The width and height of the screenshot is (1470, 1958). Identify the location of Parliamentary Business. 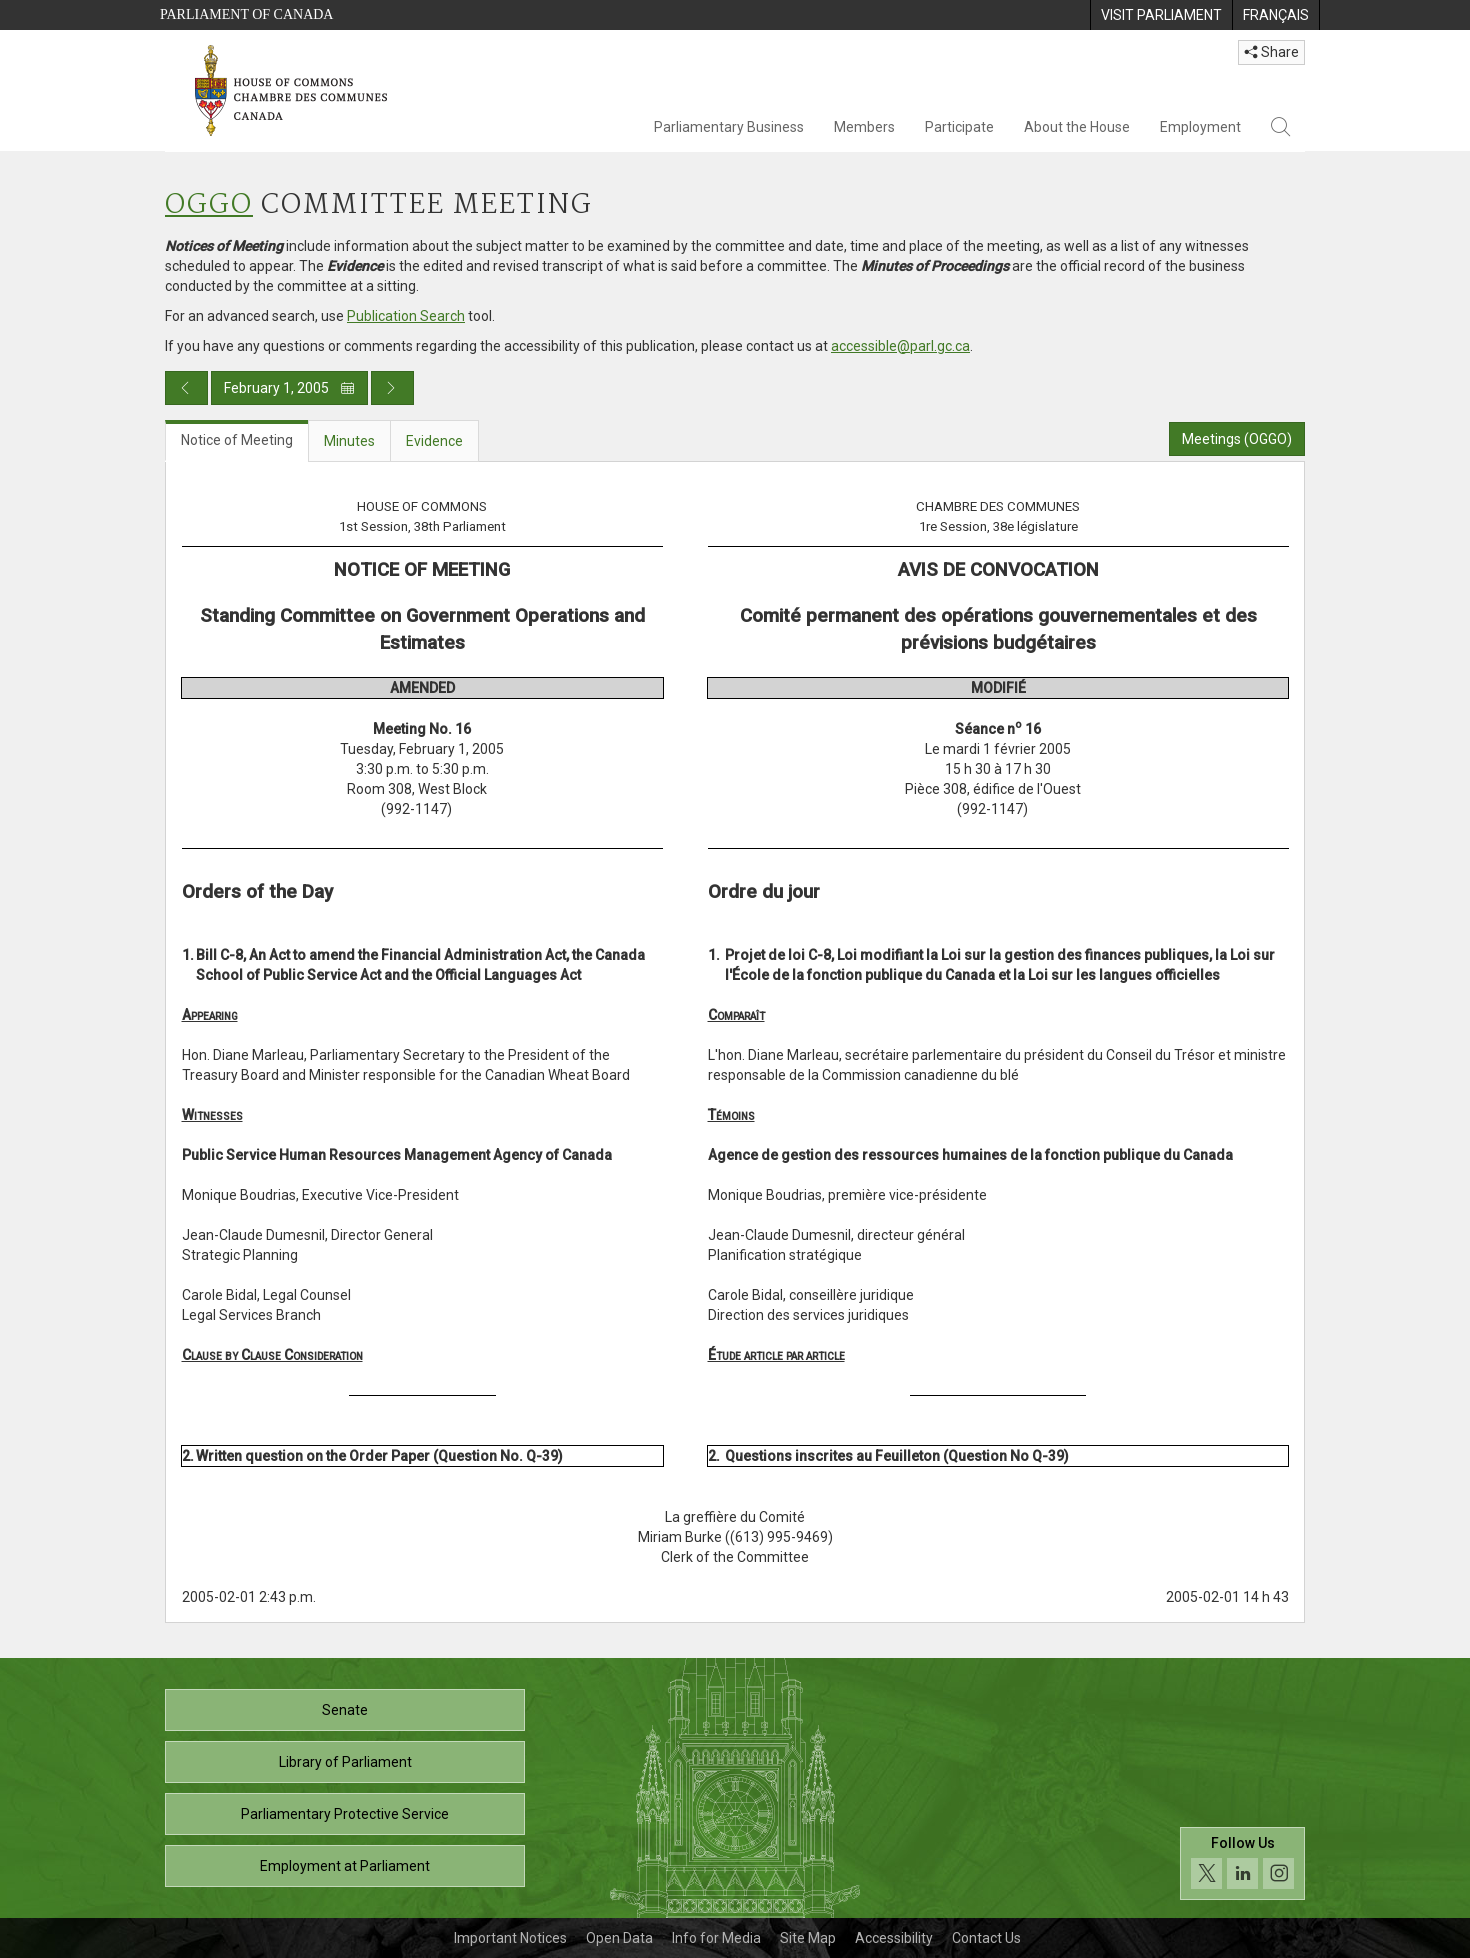
(729, 127).